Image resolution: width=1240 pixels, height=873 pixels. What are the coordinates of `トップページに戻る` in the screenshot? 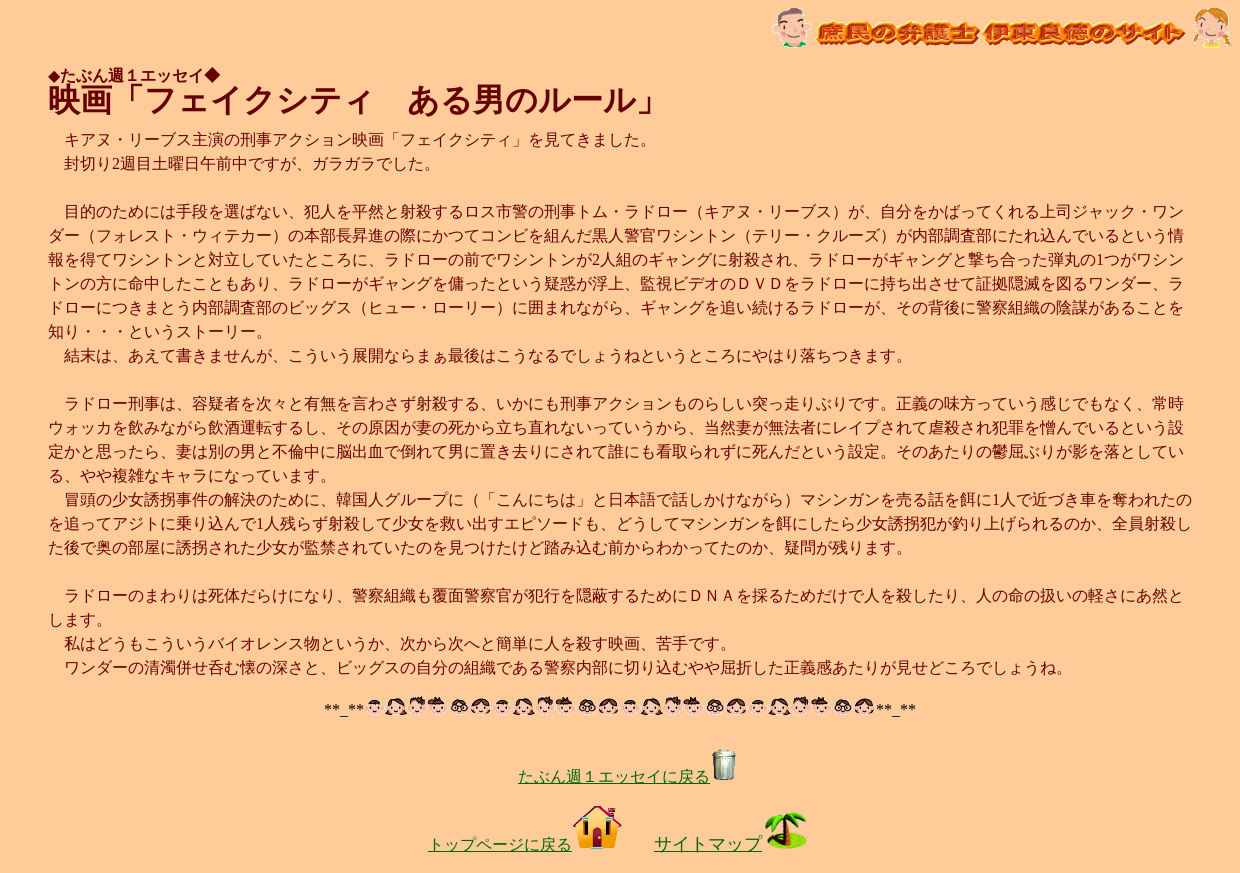 It's located at (525, 844).